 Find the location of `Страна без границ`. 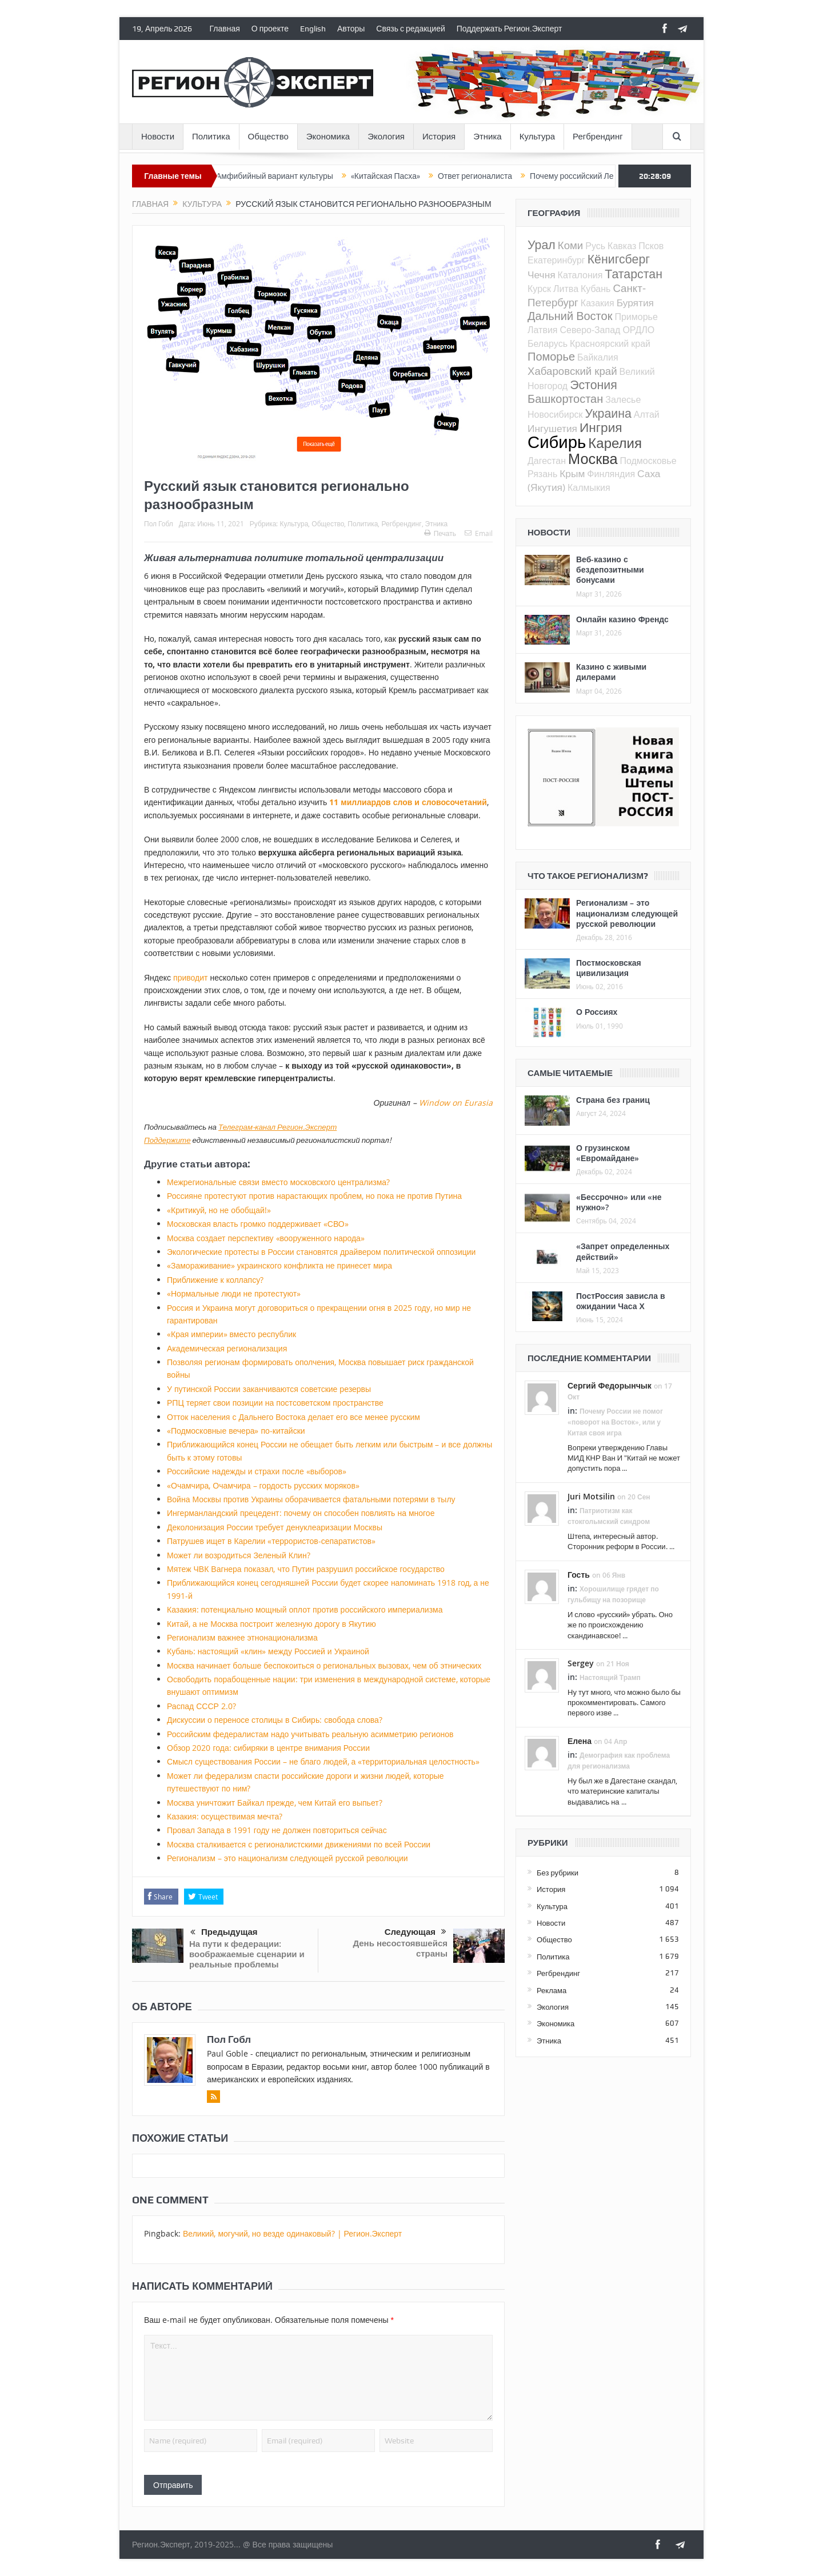

Страна без границ is located at coordinates (613, 1099).